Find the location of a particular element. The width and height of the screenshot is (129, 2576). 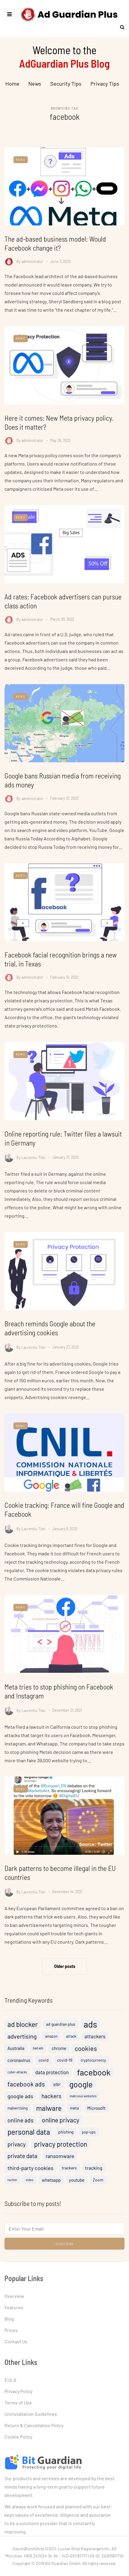

online ads [online ads (12 items)] is located at coordinates (20, 2130).